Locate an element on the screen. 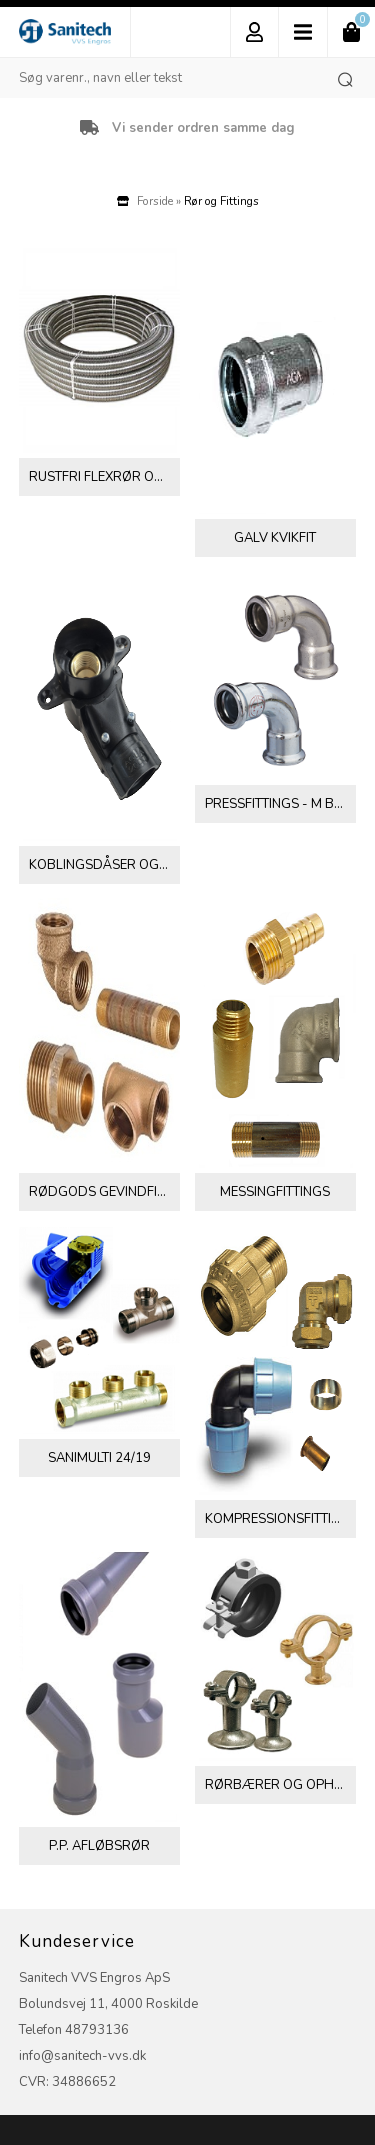  Pressfittings - M bakker is located at coordinates (280, 804).